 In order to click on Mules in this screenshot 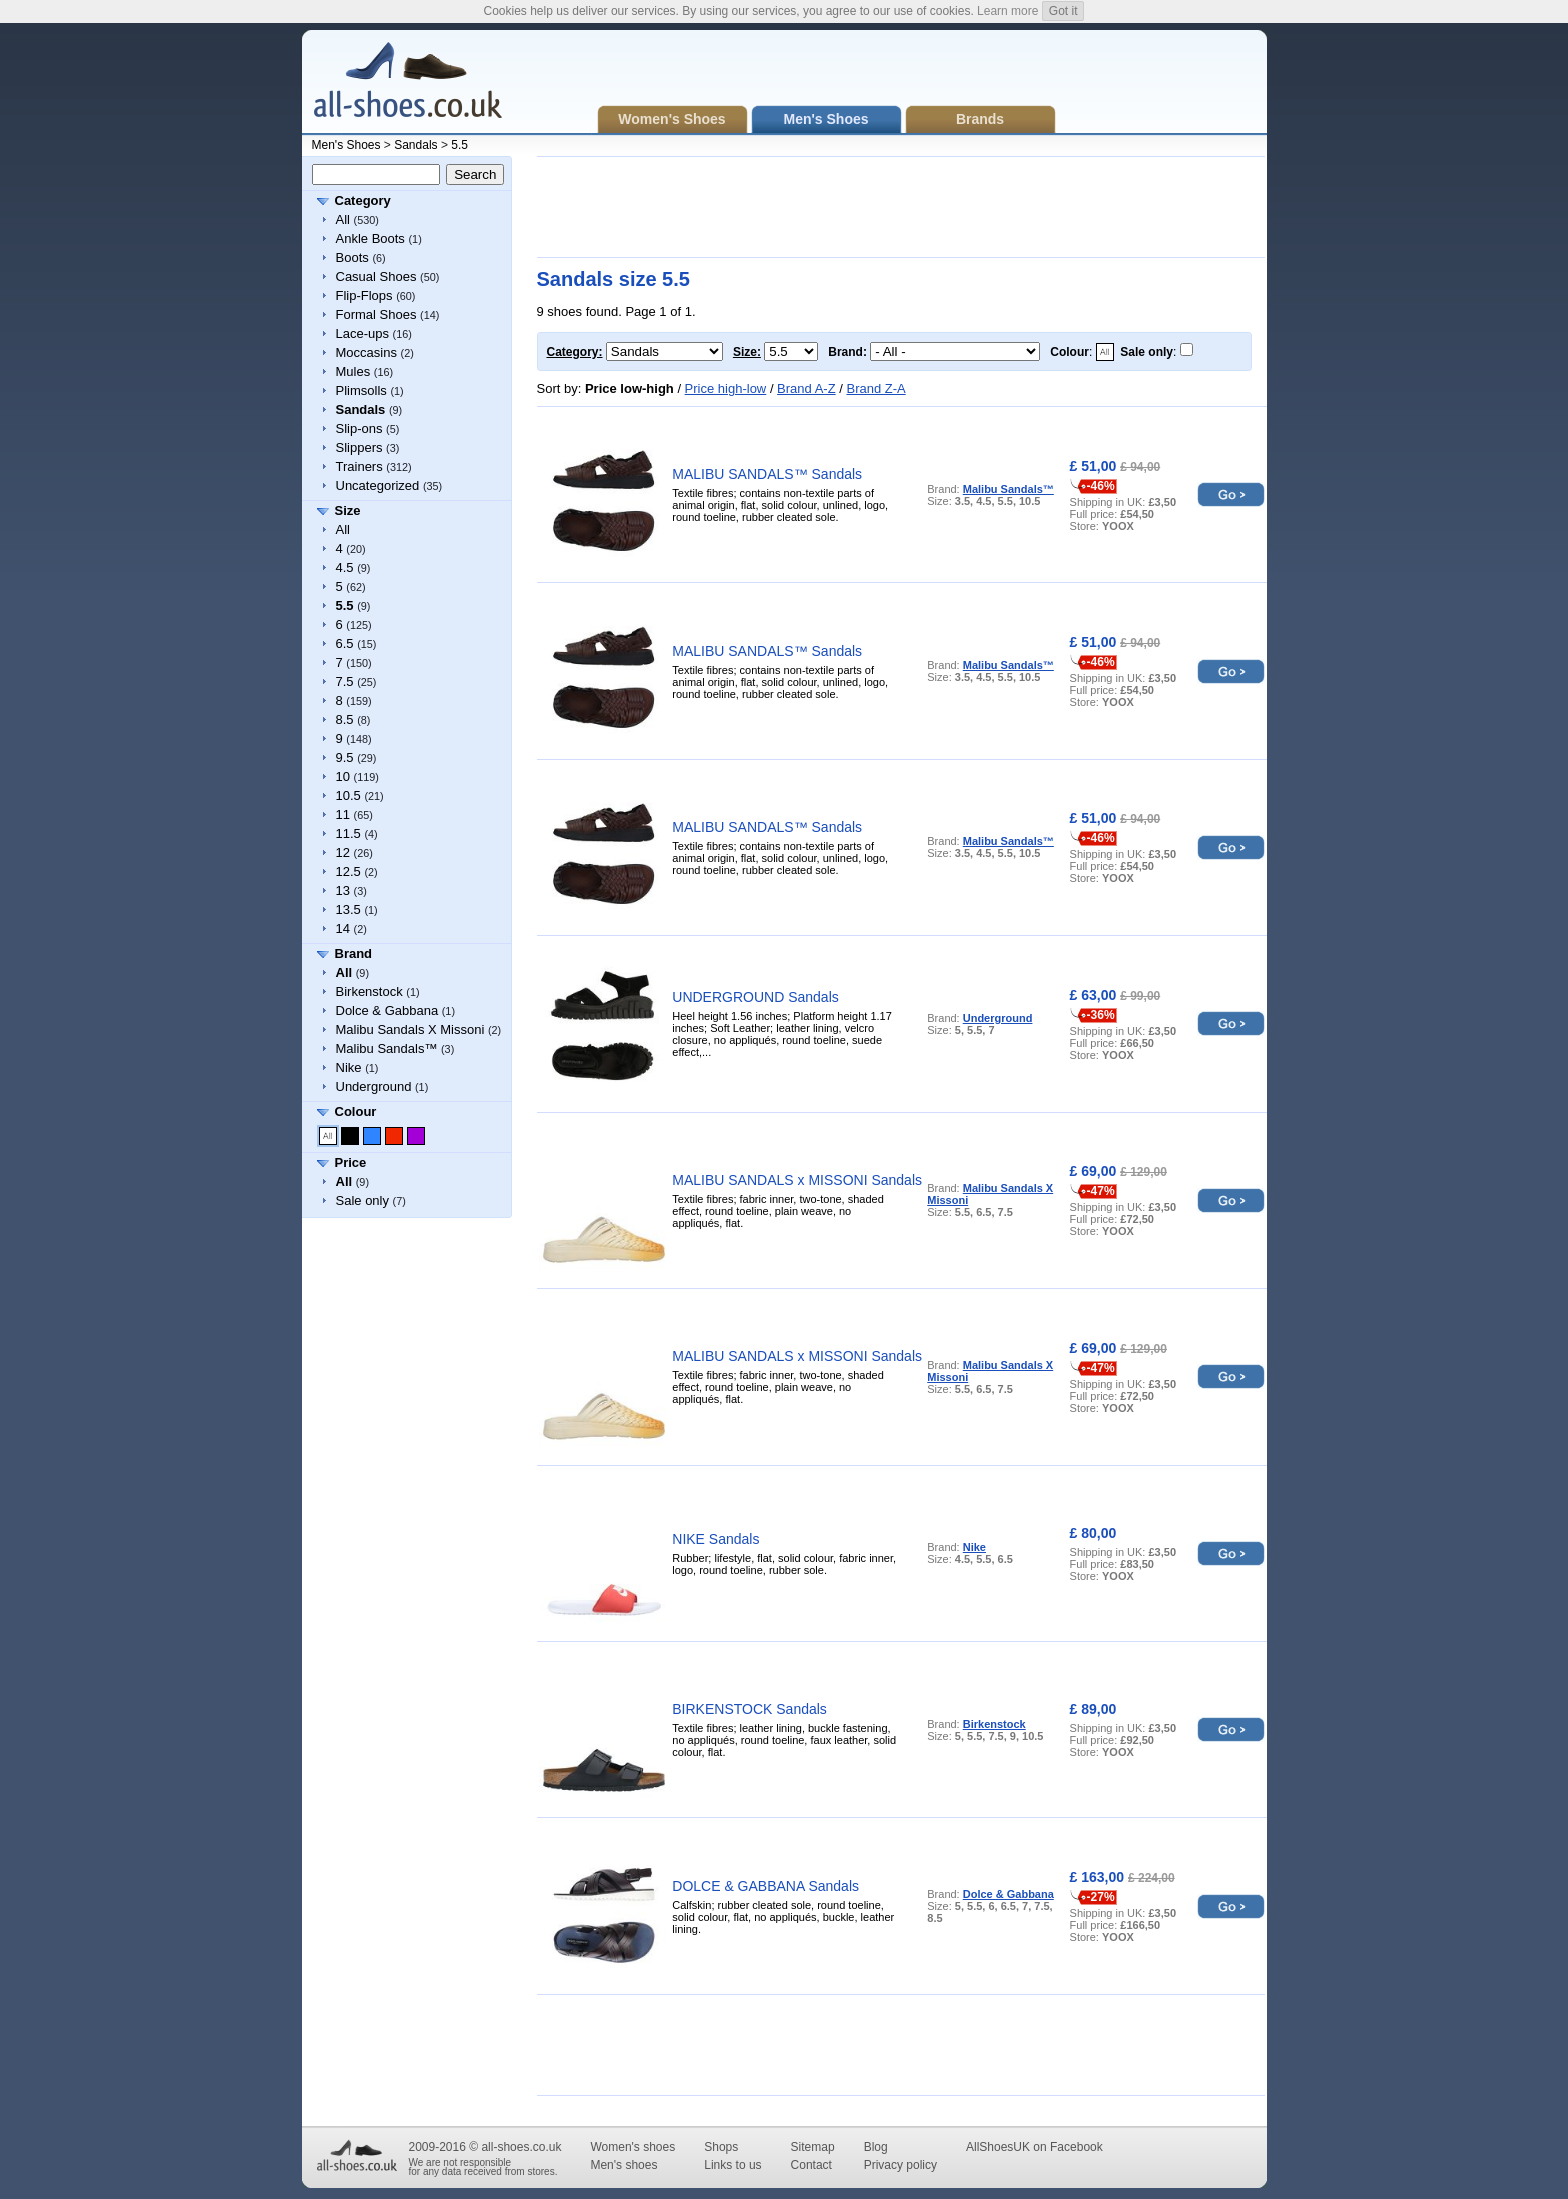, I will do `click(353, 371)`.